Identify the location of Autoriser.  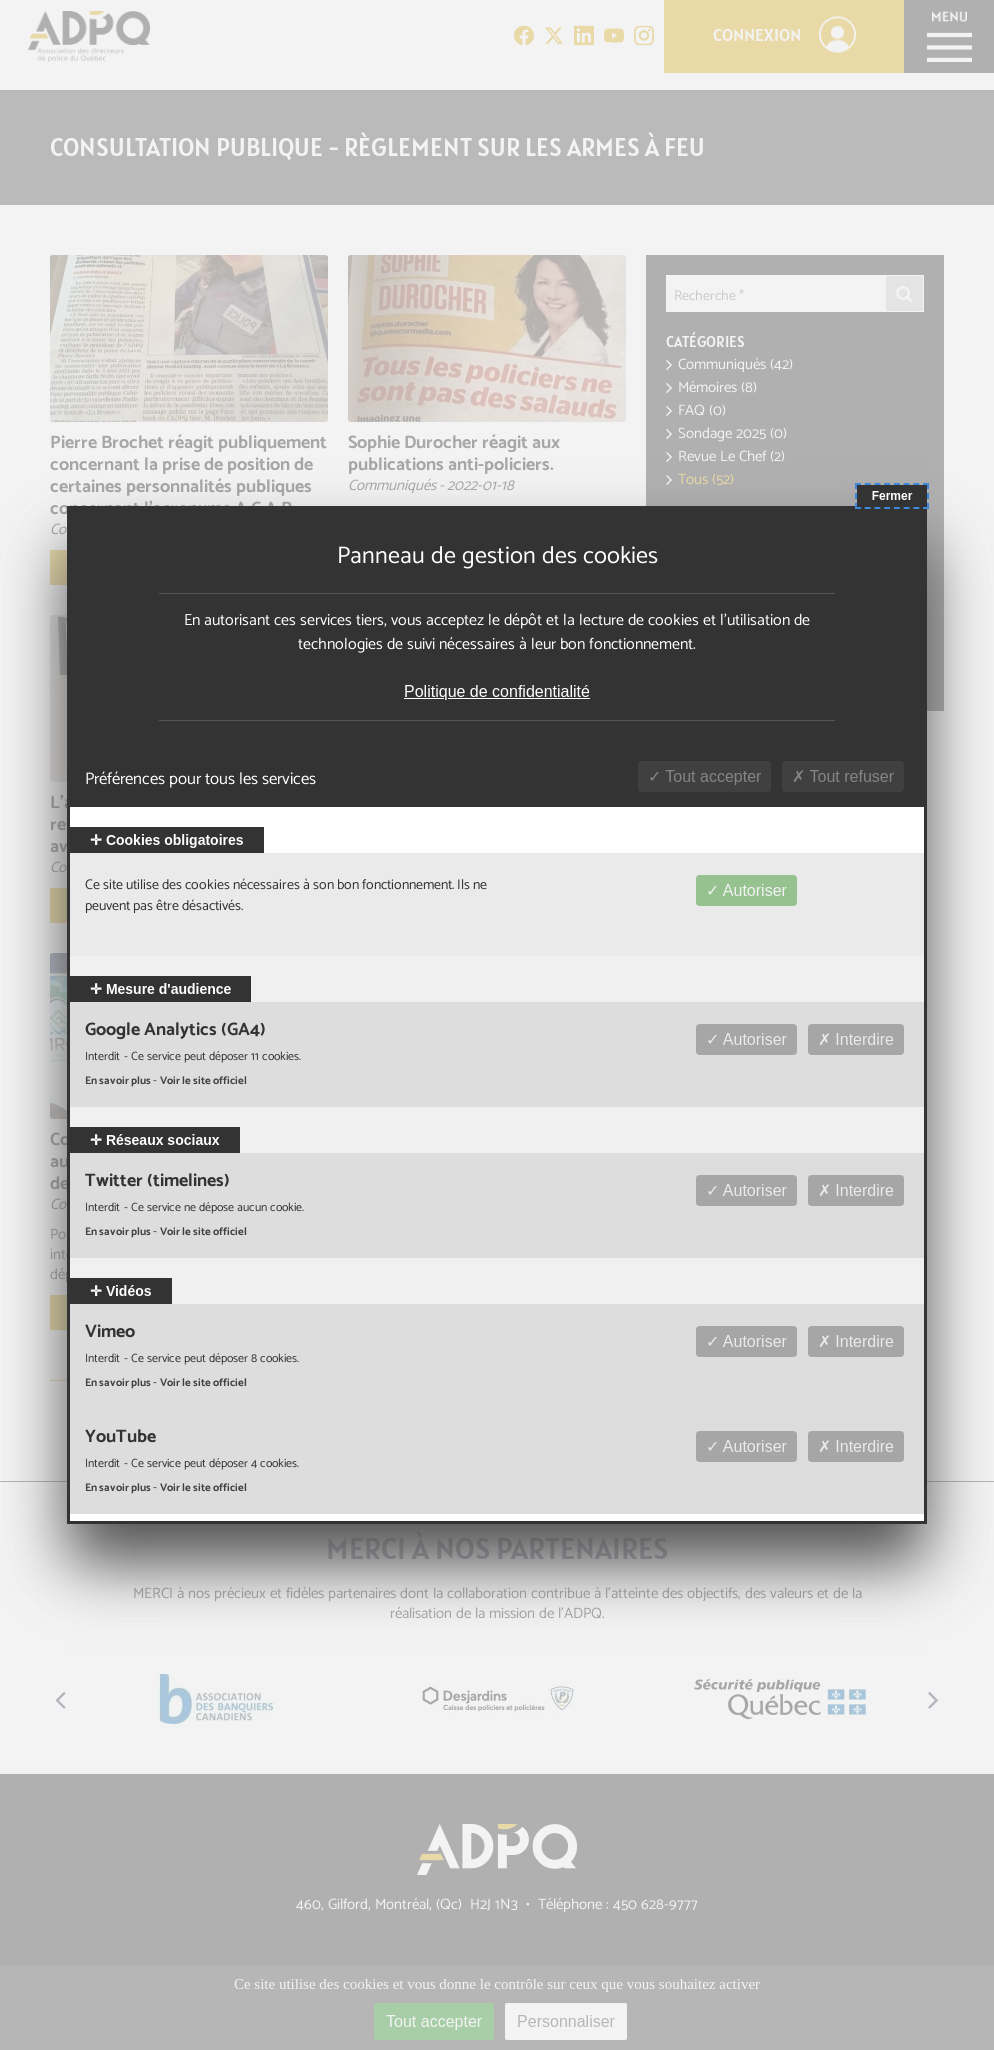
(746, 890).